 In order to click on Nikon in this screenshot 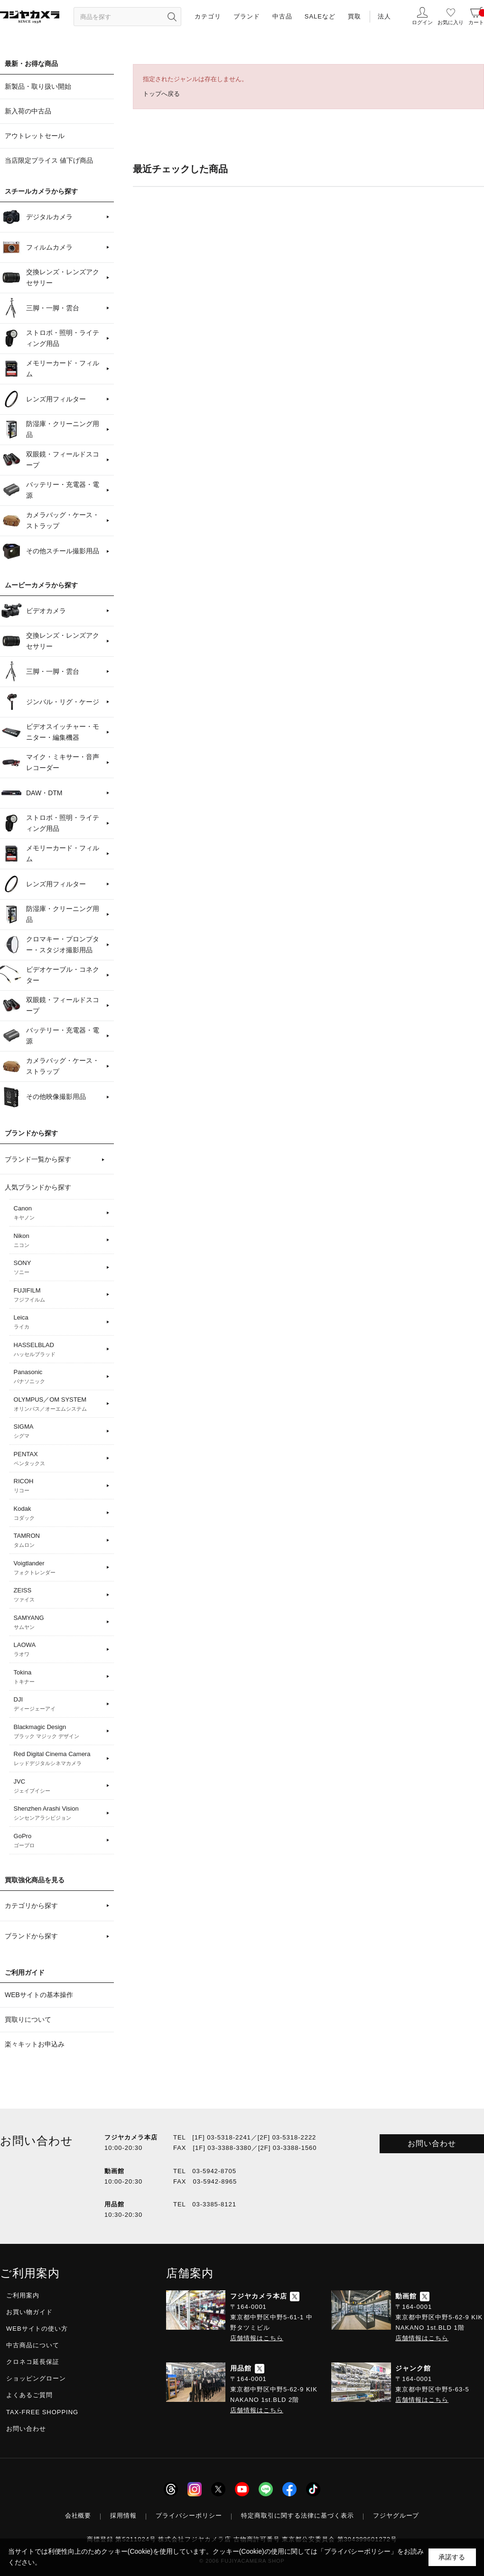, I will do `click(58, 1240)`.